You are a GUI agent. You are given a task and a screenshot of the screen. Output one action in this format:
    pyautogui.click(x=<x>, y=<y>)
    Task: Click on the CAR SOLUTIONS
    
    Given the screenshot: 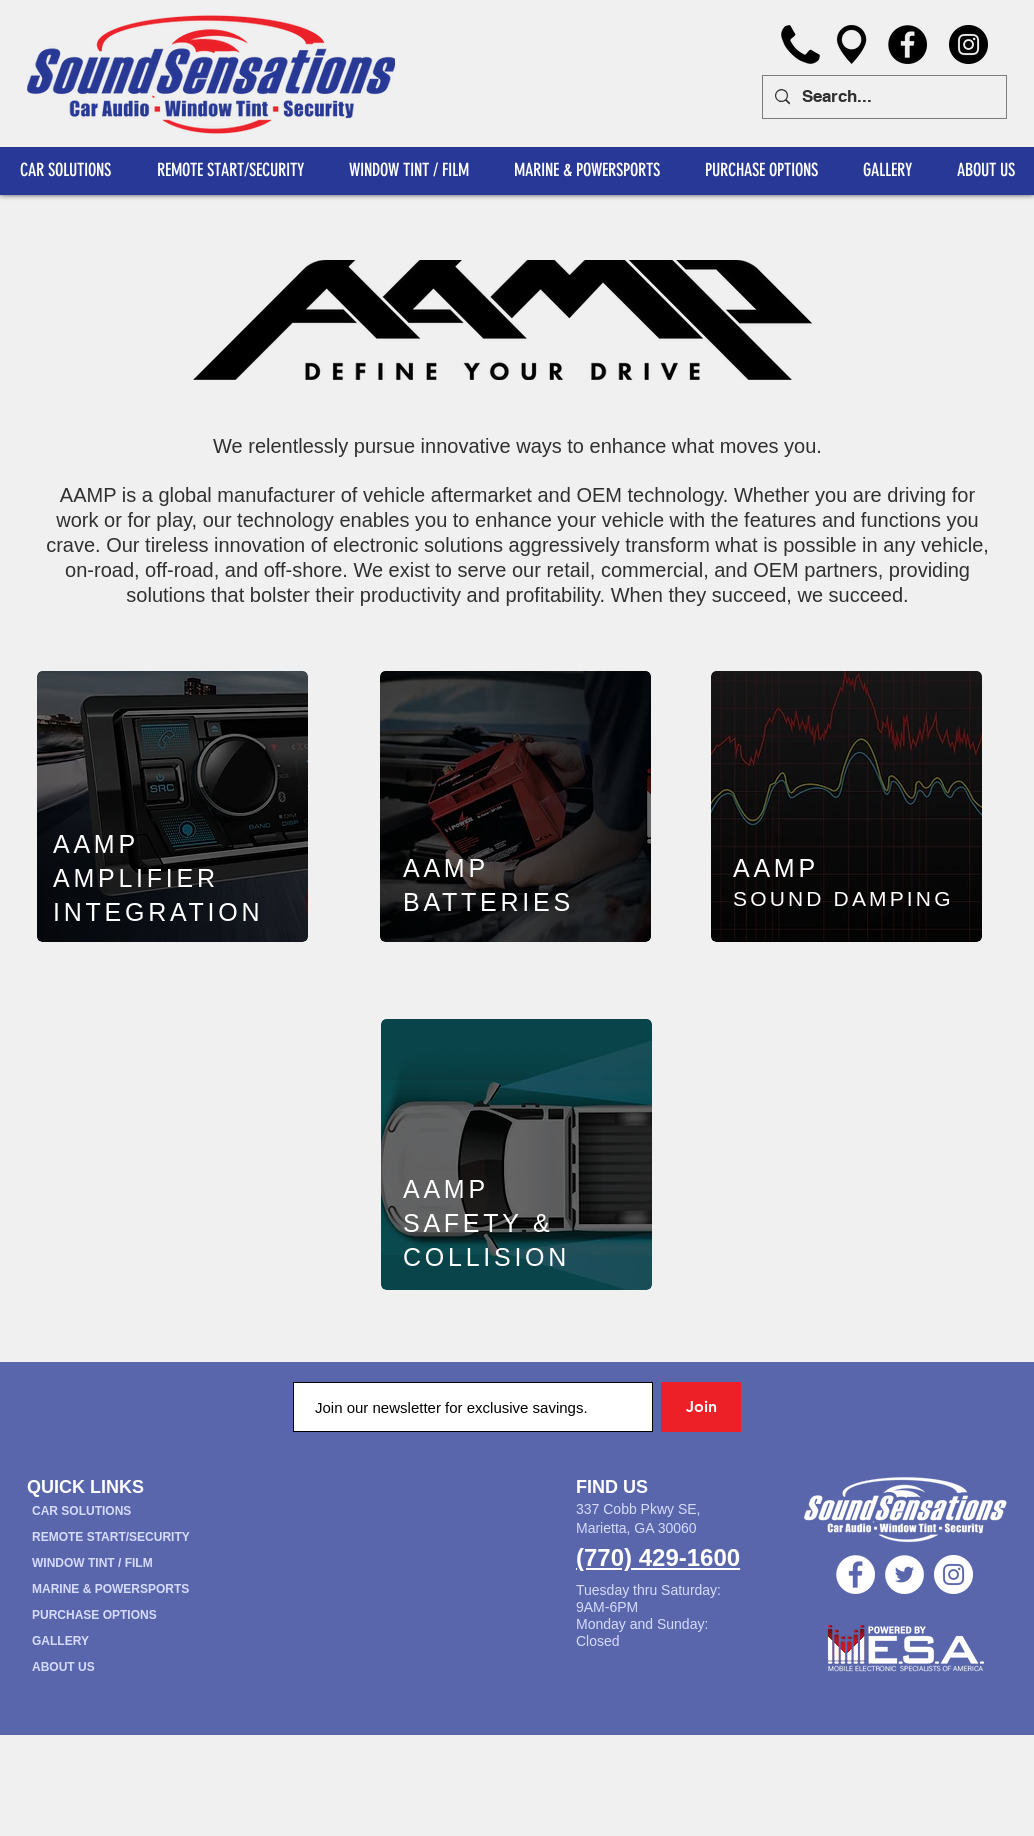 What is the action you would take?
    pyautogui.click(x=81, y=1511)
    